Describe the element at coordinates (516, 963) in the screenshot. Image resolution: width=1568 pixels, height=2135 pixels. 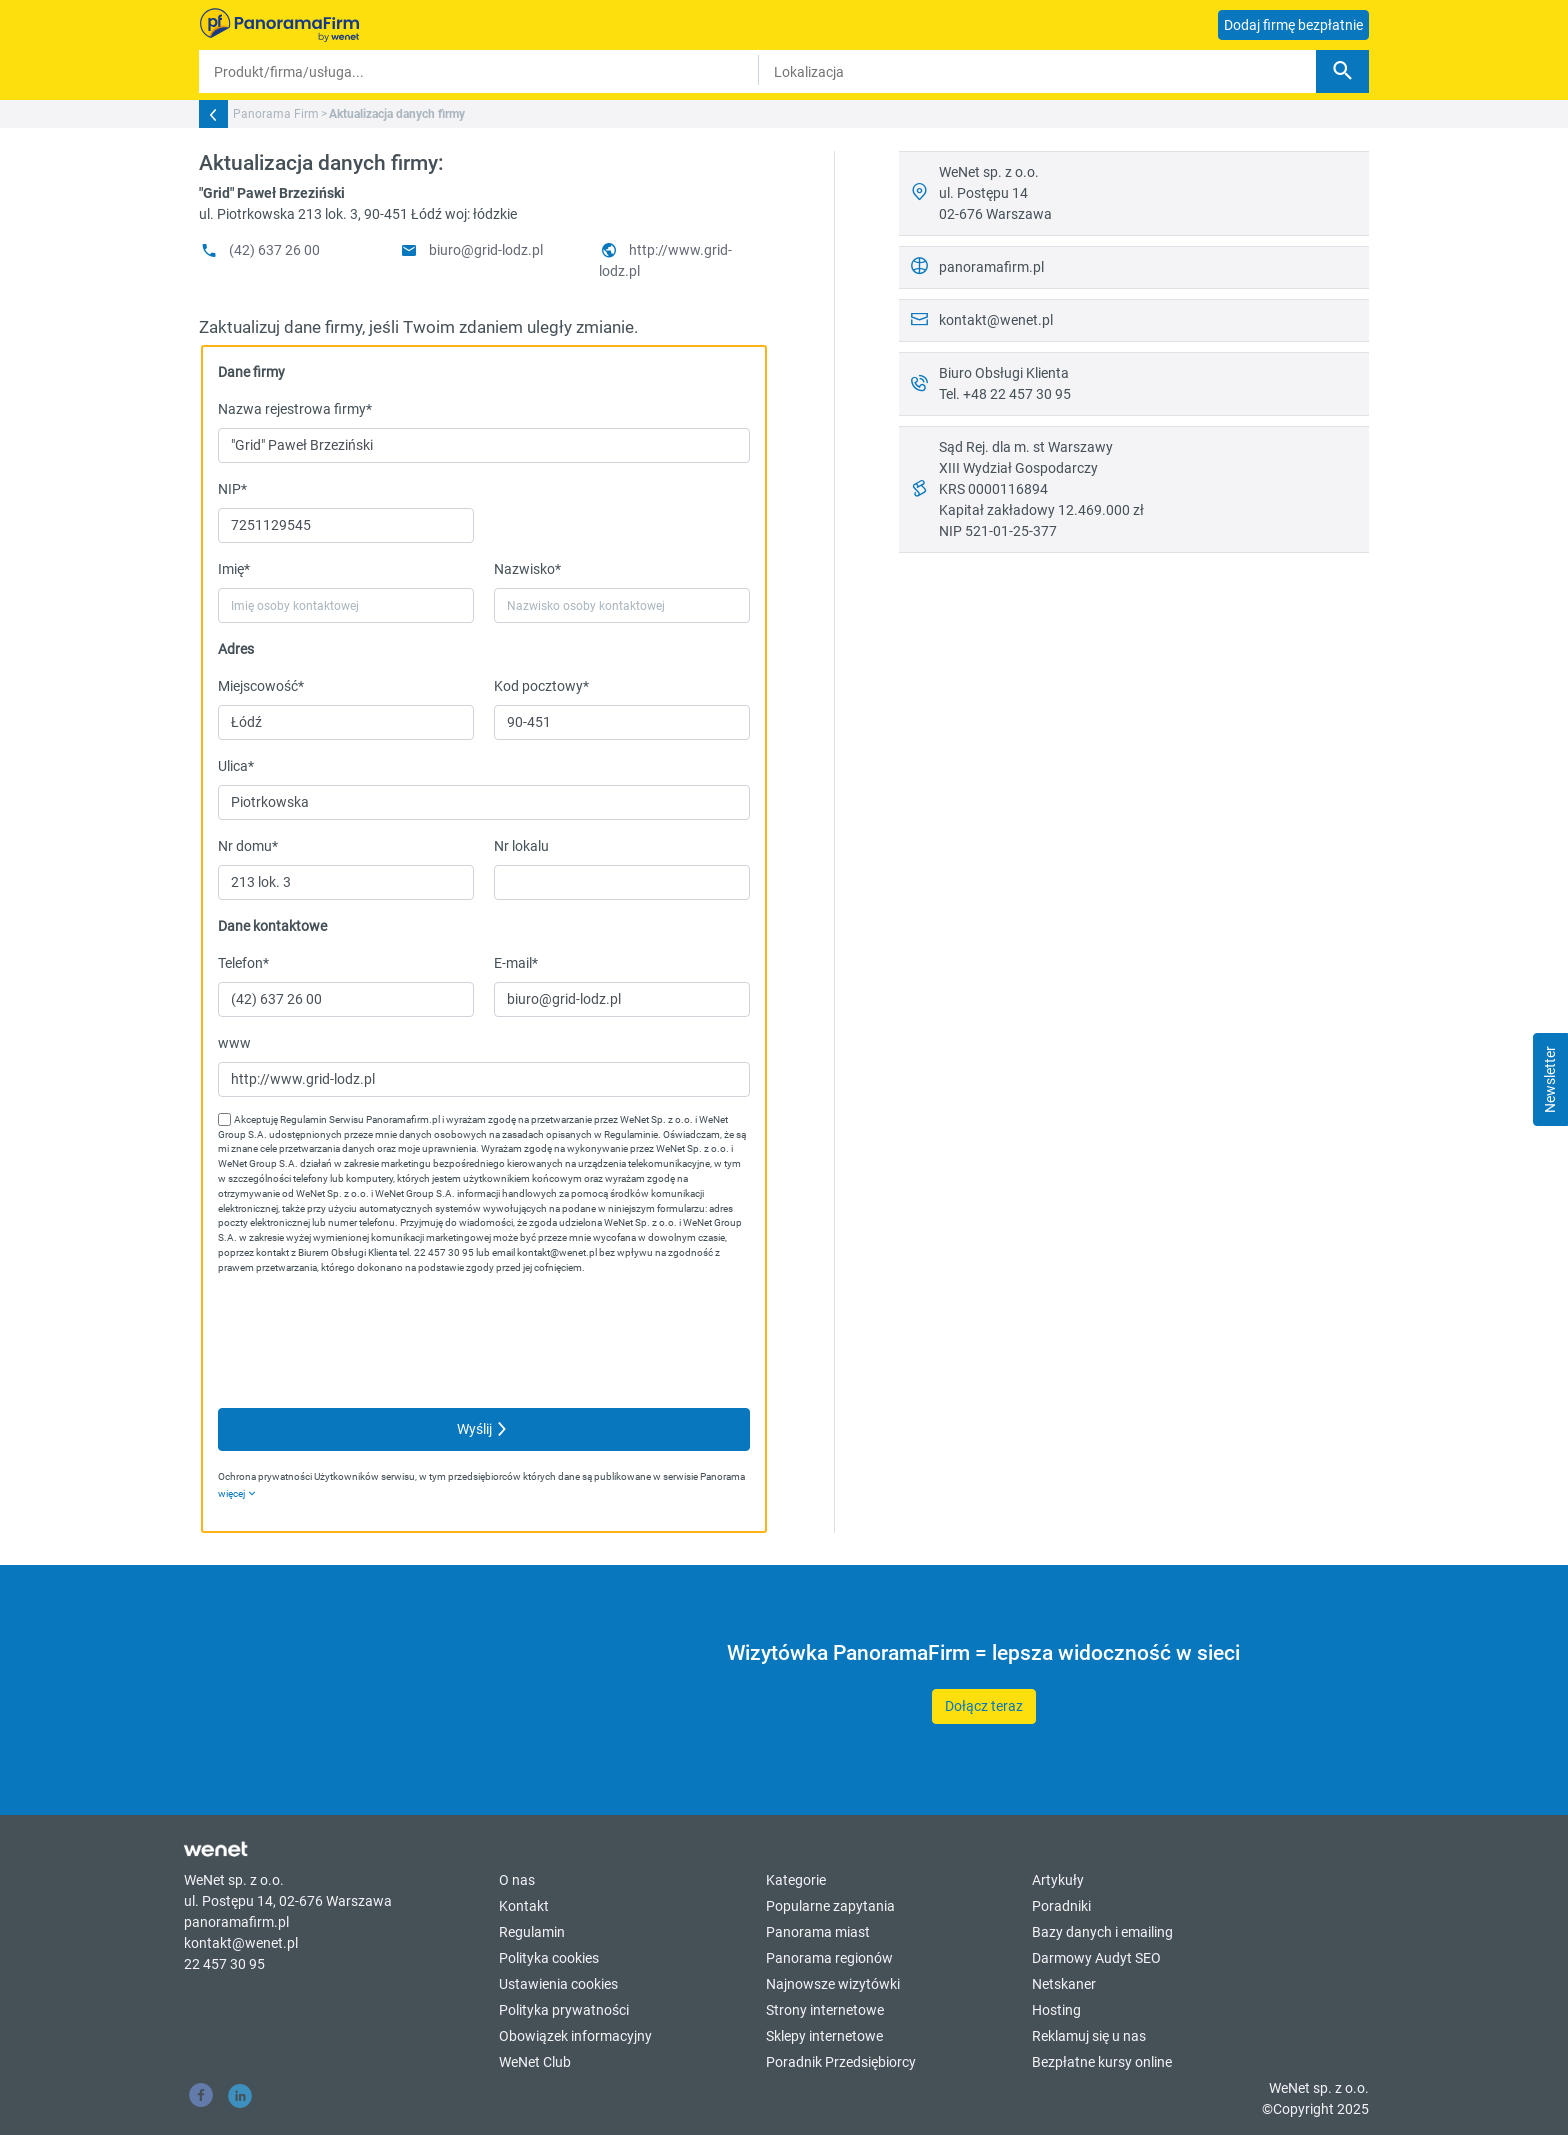
I see `E-mail*` at that location.